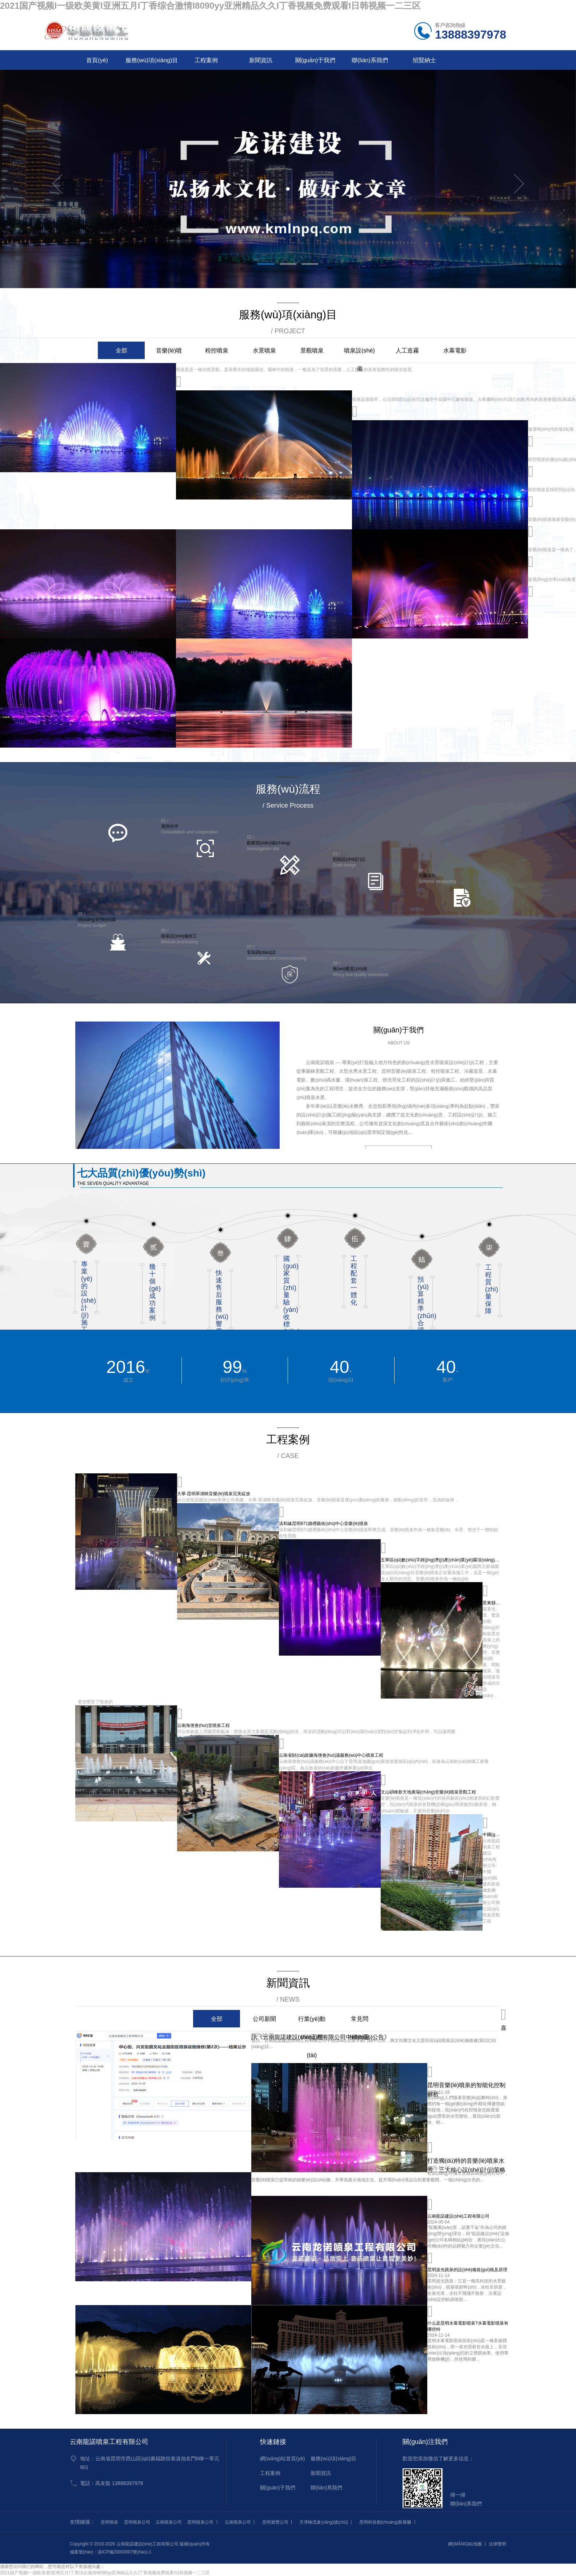  I want to click on 人工造霧, so click(407, 350).